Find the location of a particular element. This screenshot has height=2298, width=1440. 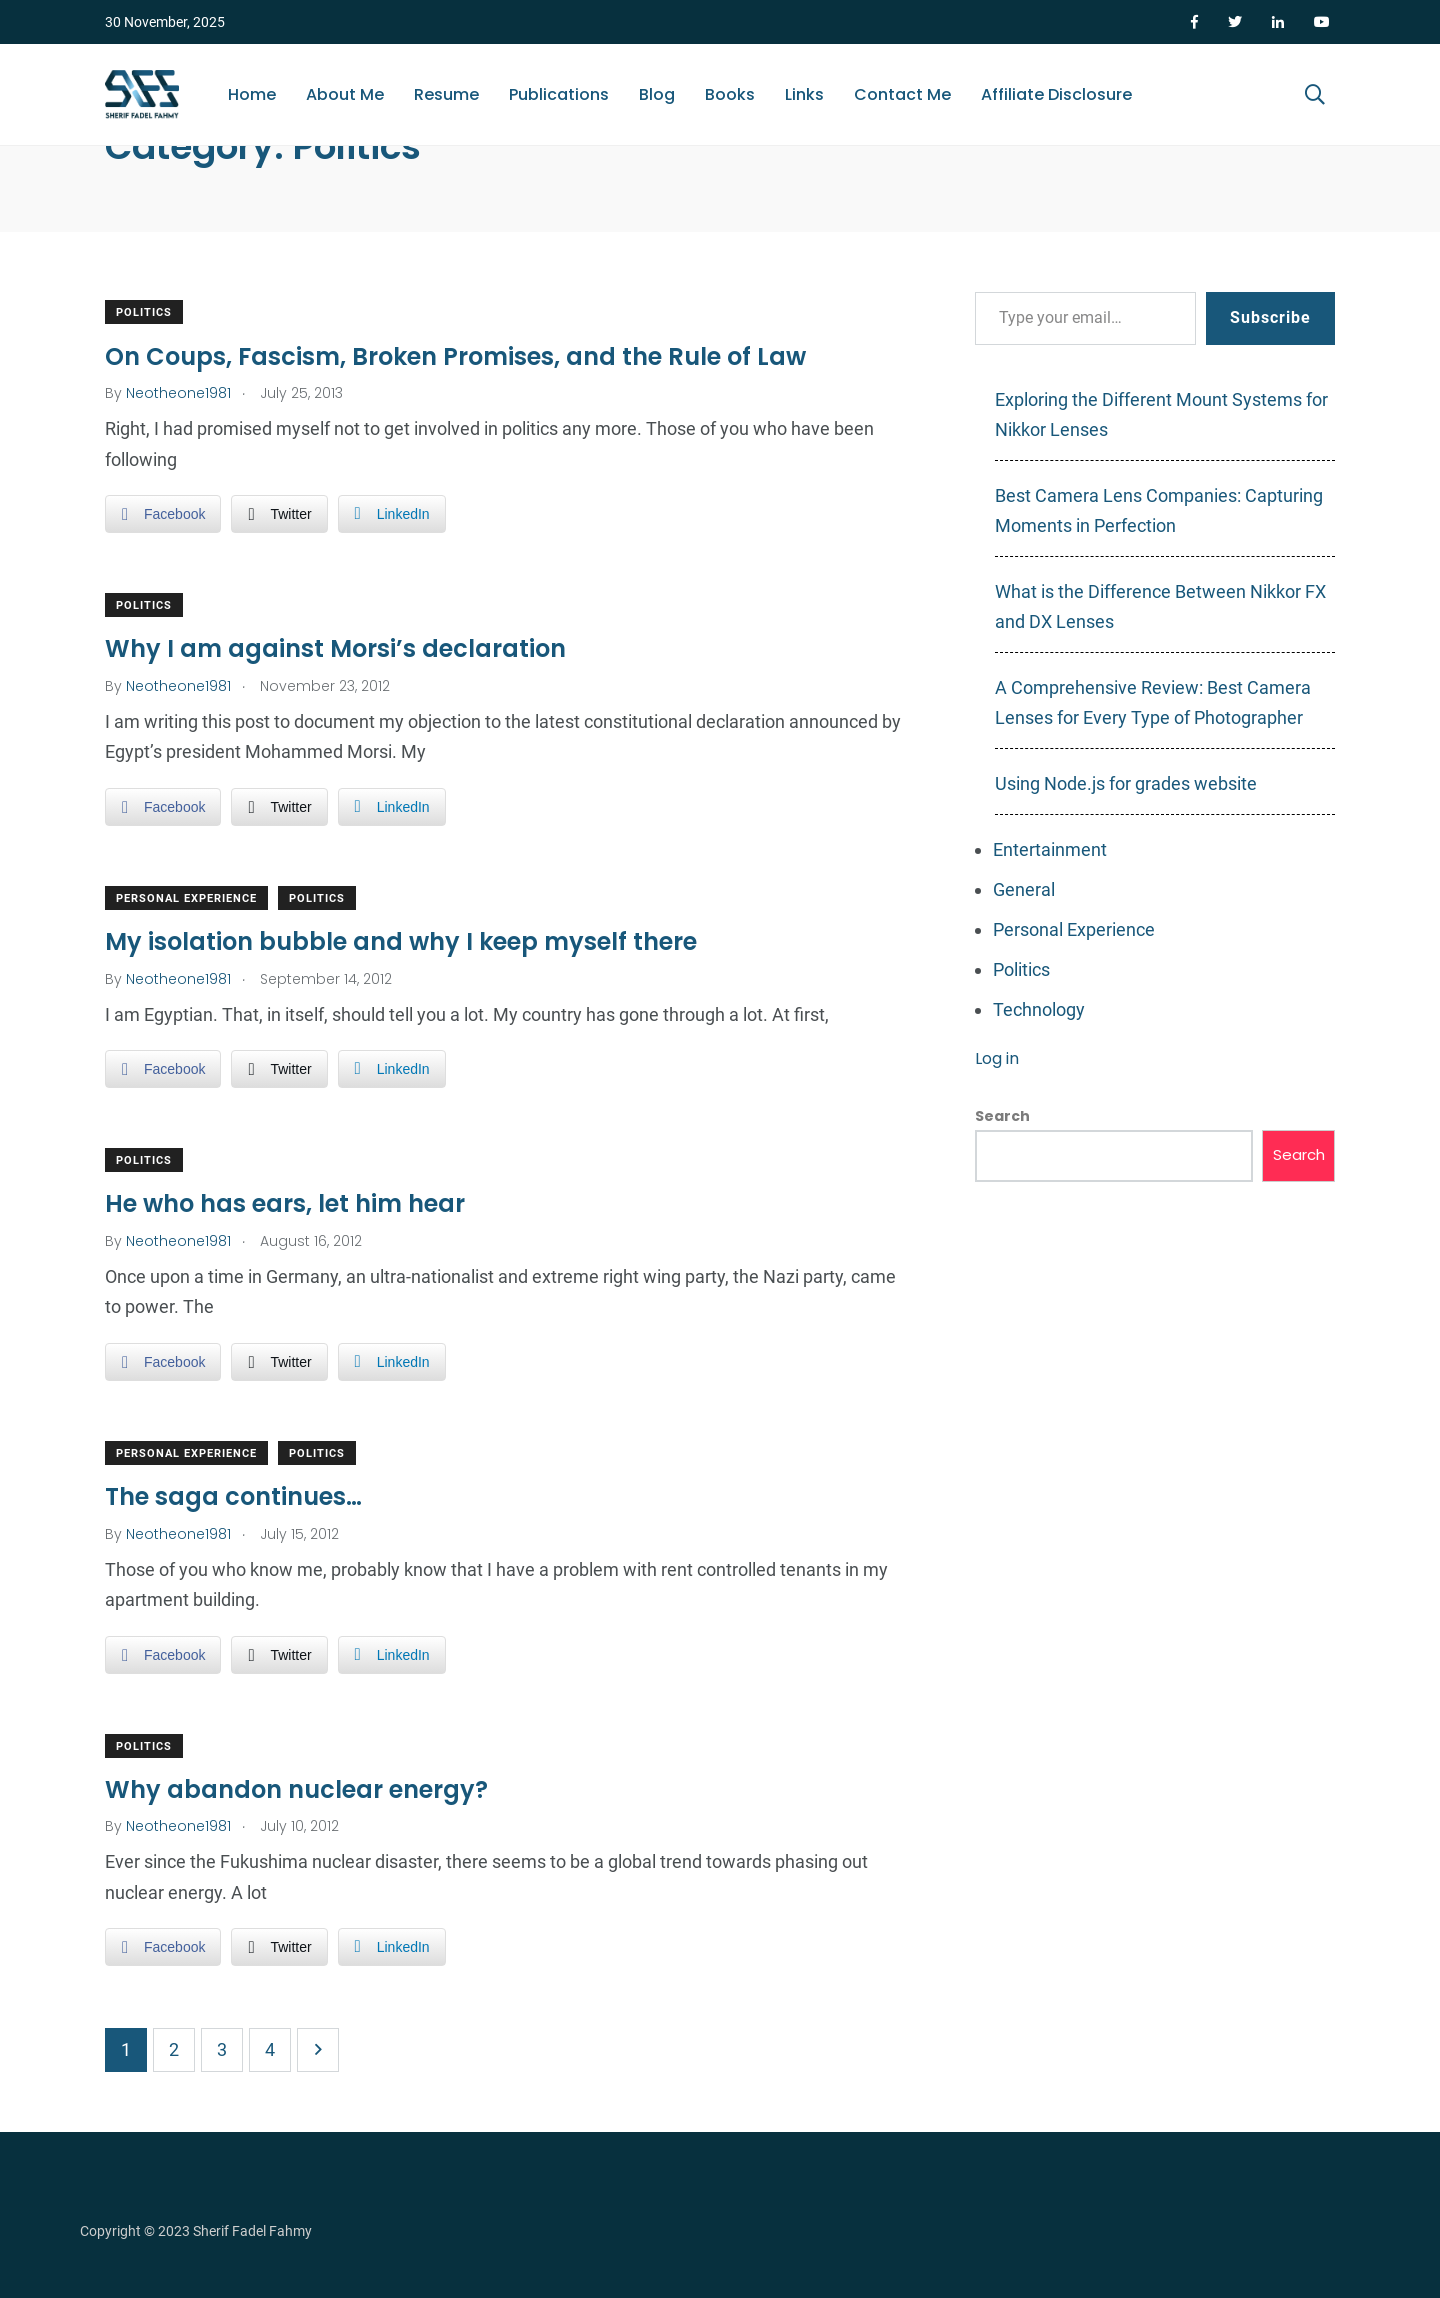

Why abandon nuclear energy? is located at coordinates (296, 1789).